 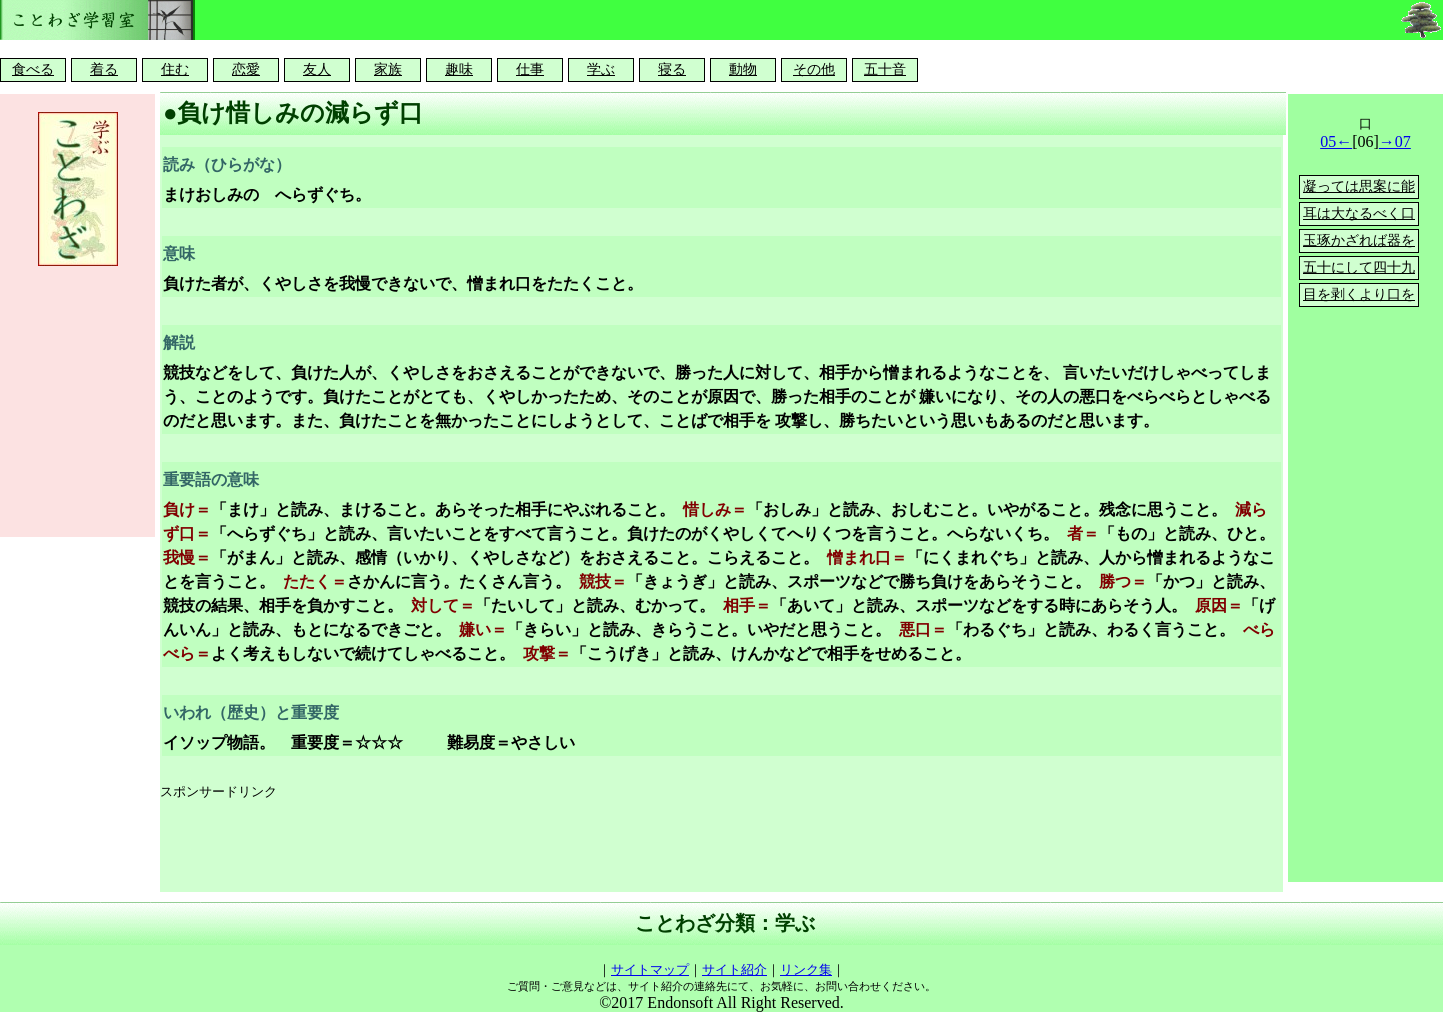 What do you see at coordinates (388, 69) in the screenshot?
I see `家族` at bounding box center [388, 69].